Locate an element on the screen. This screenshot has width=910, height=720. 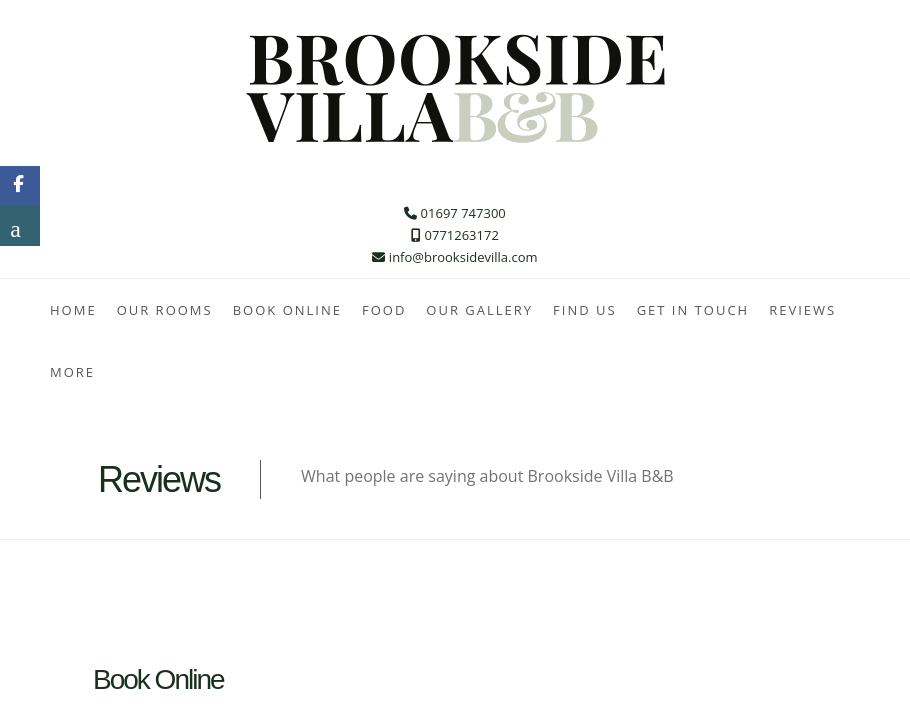
Book Online is located at coordinates (287, 310).